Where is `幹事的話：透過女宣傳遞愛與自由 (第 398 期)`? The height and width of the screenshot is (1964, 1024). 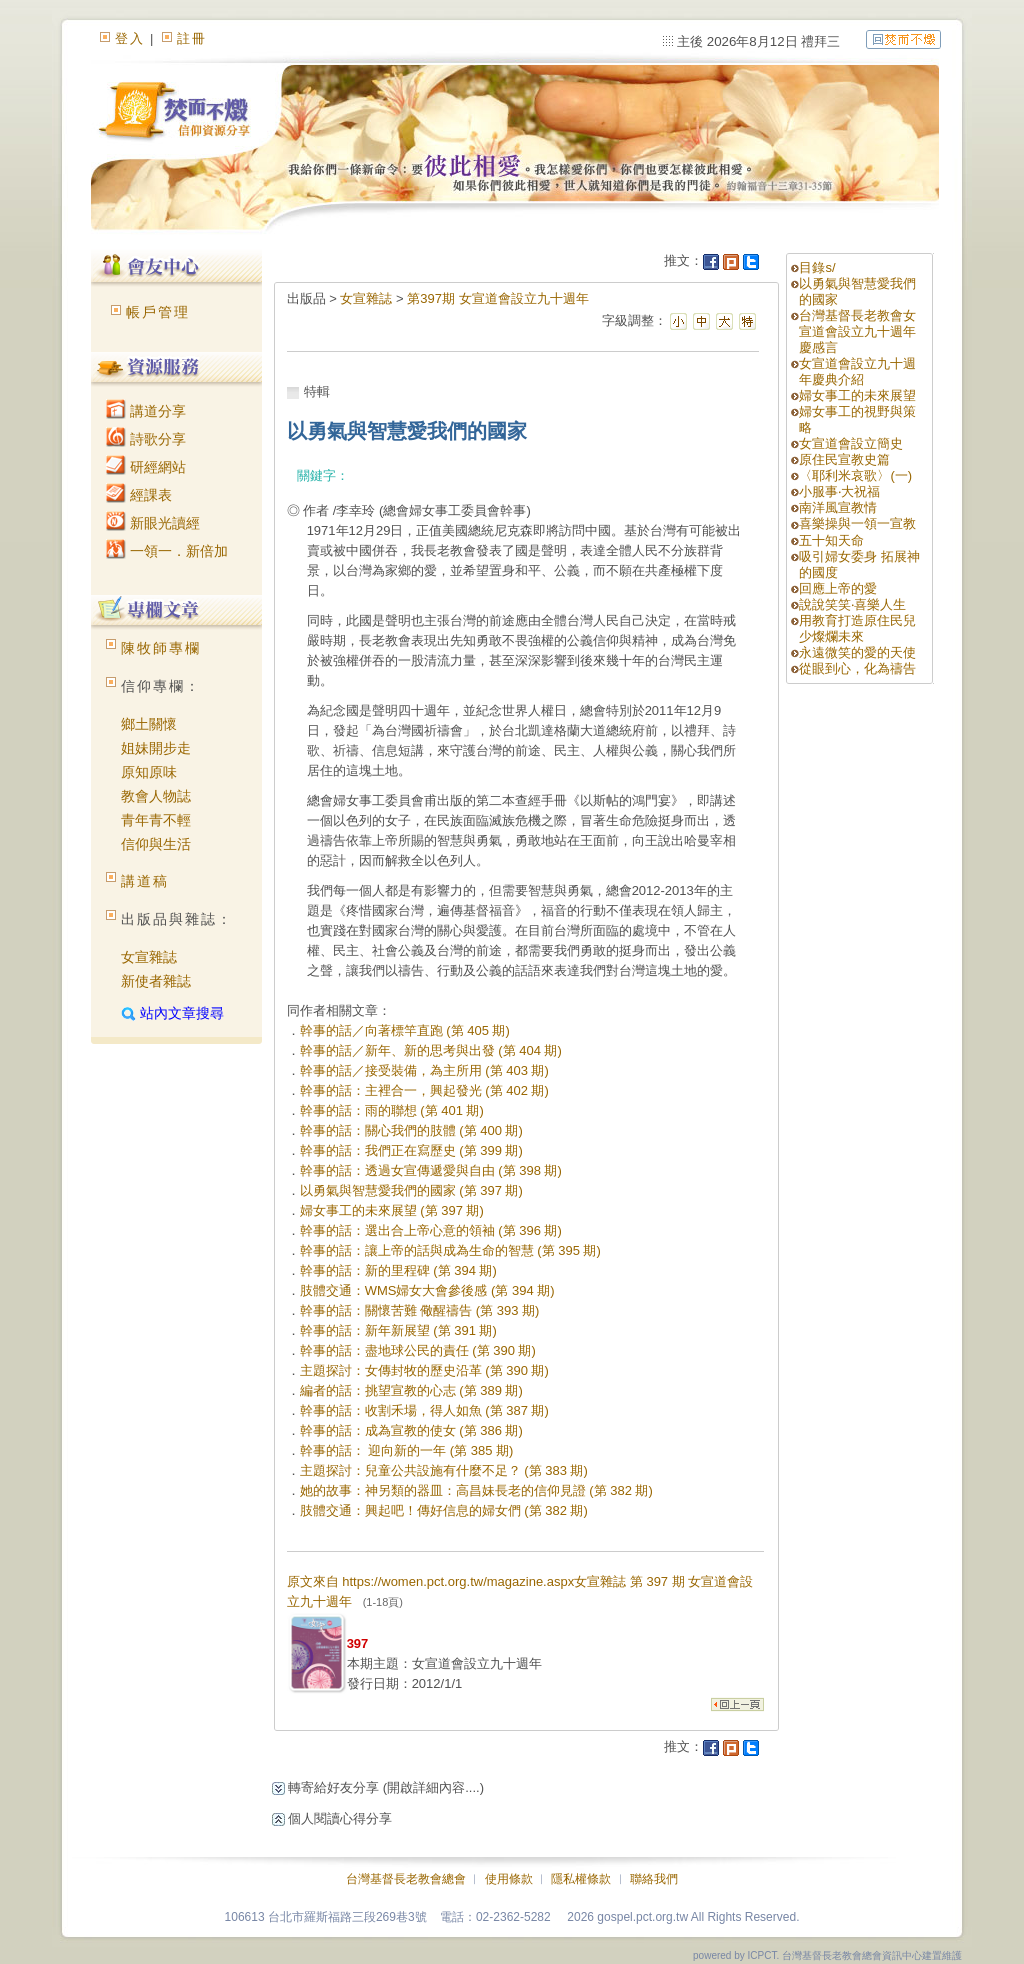 幹事的話：透過女宣傳遞愛與自由 (第 398 期) is located at coordinates (431, 1170).